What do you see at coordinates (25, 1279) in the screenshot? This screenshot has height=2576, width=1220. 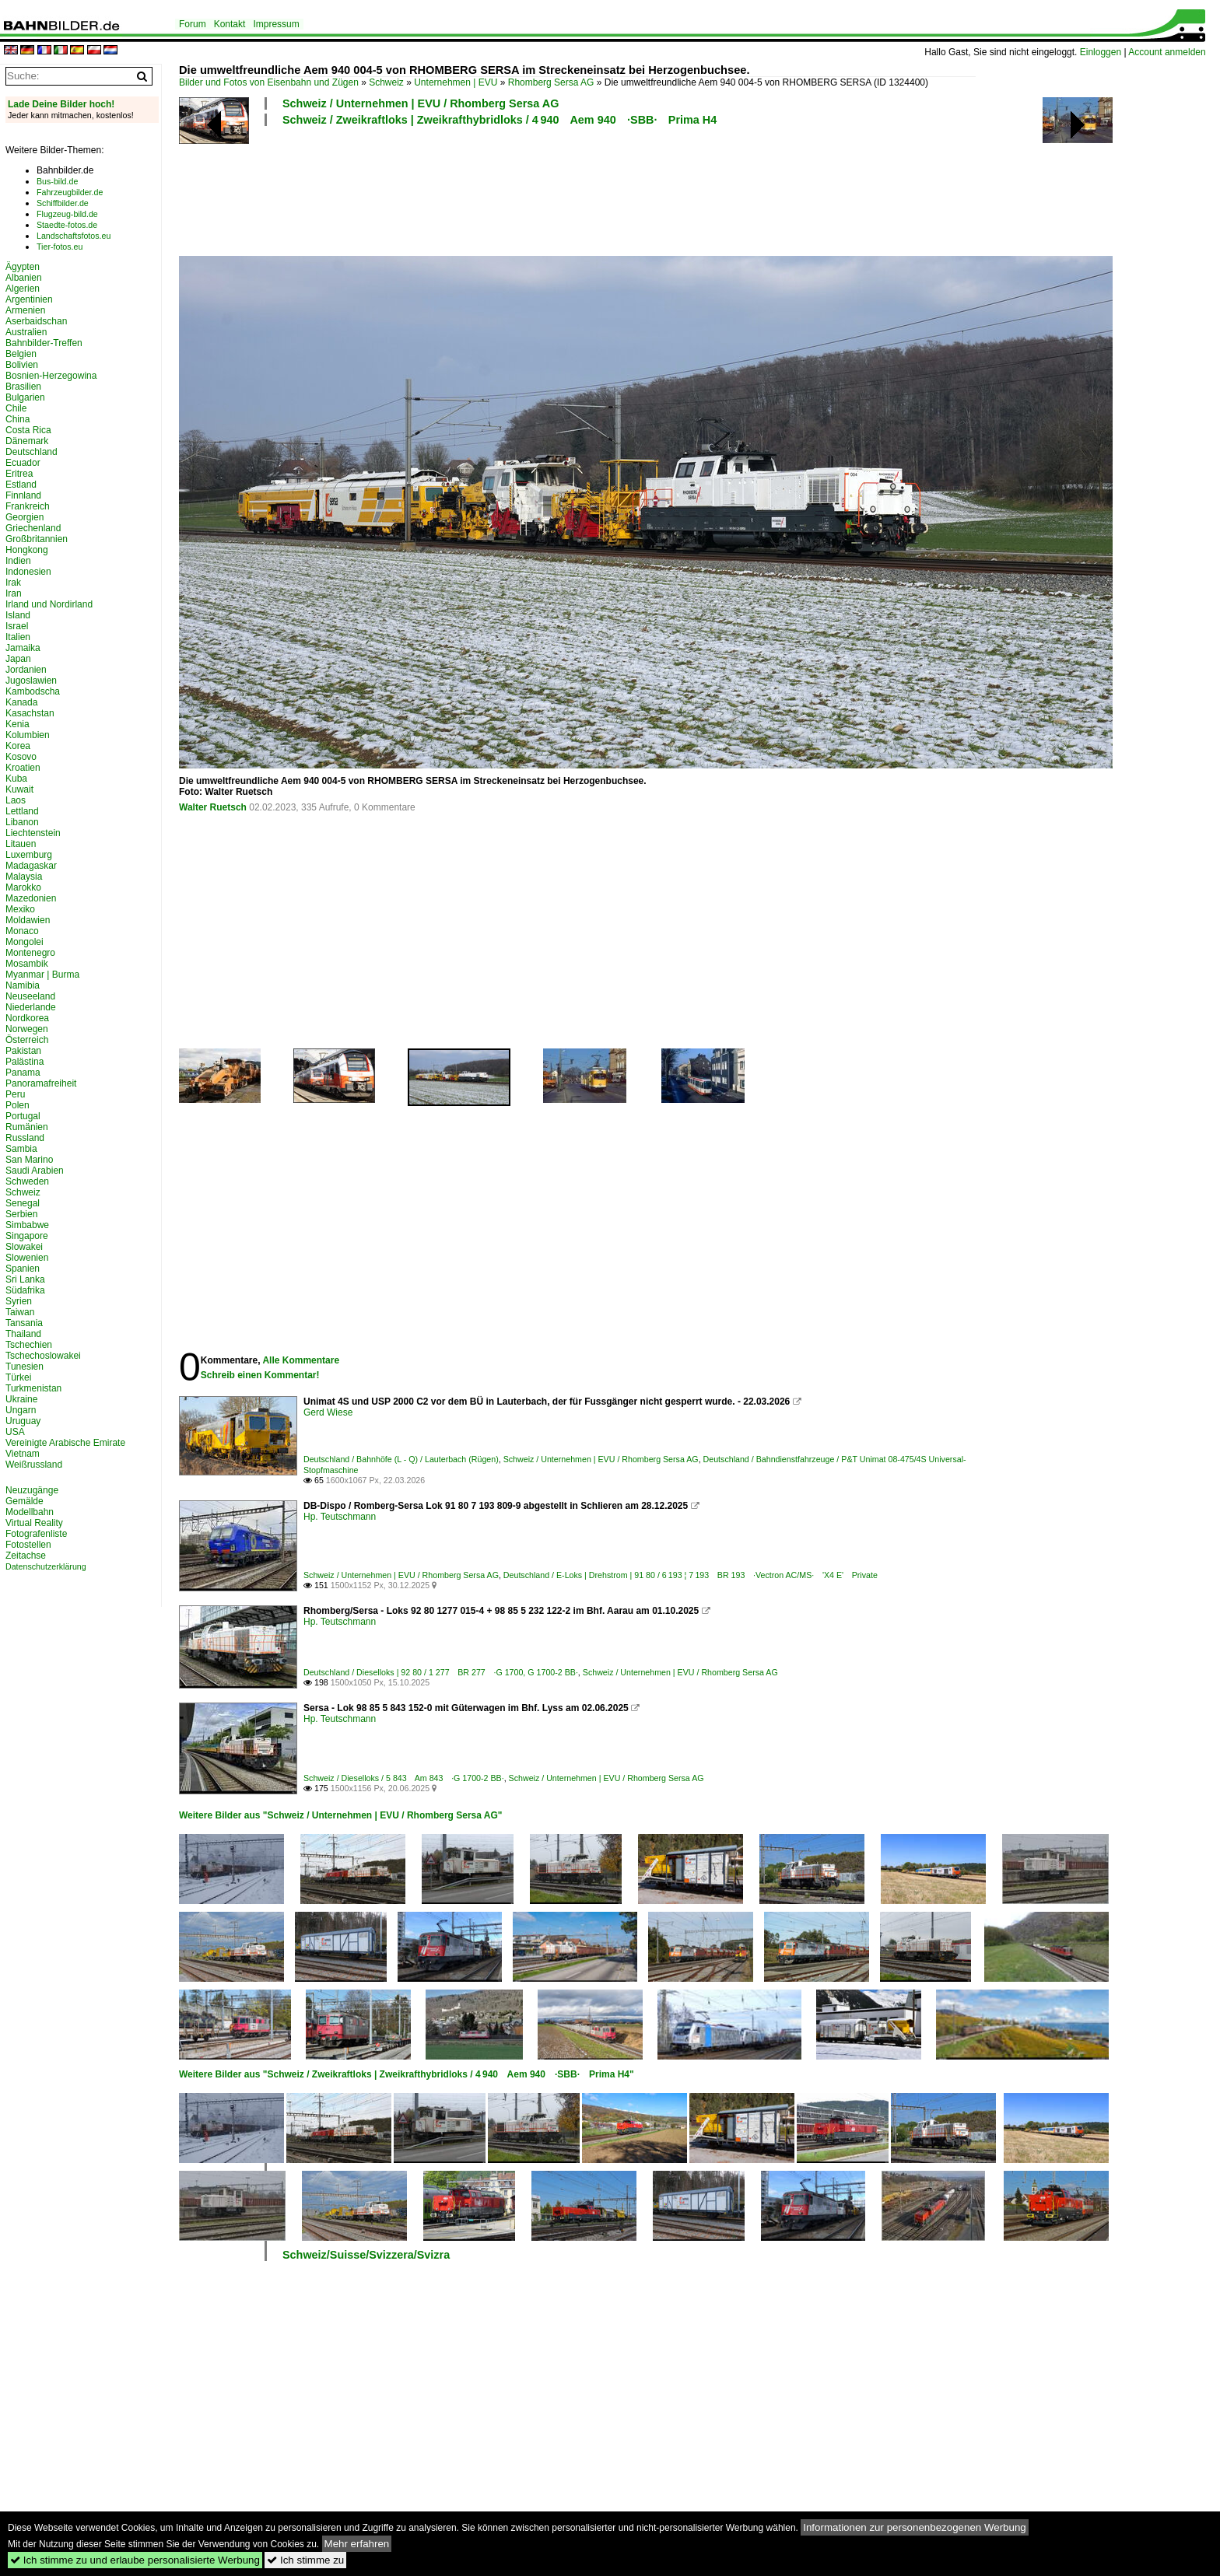 I see `Sri Lanka` at bounding box center [25, 1279].